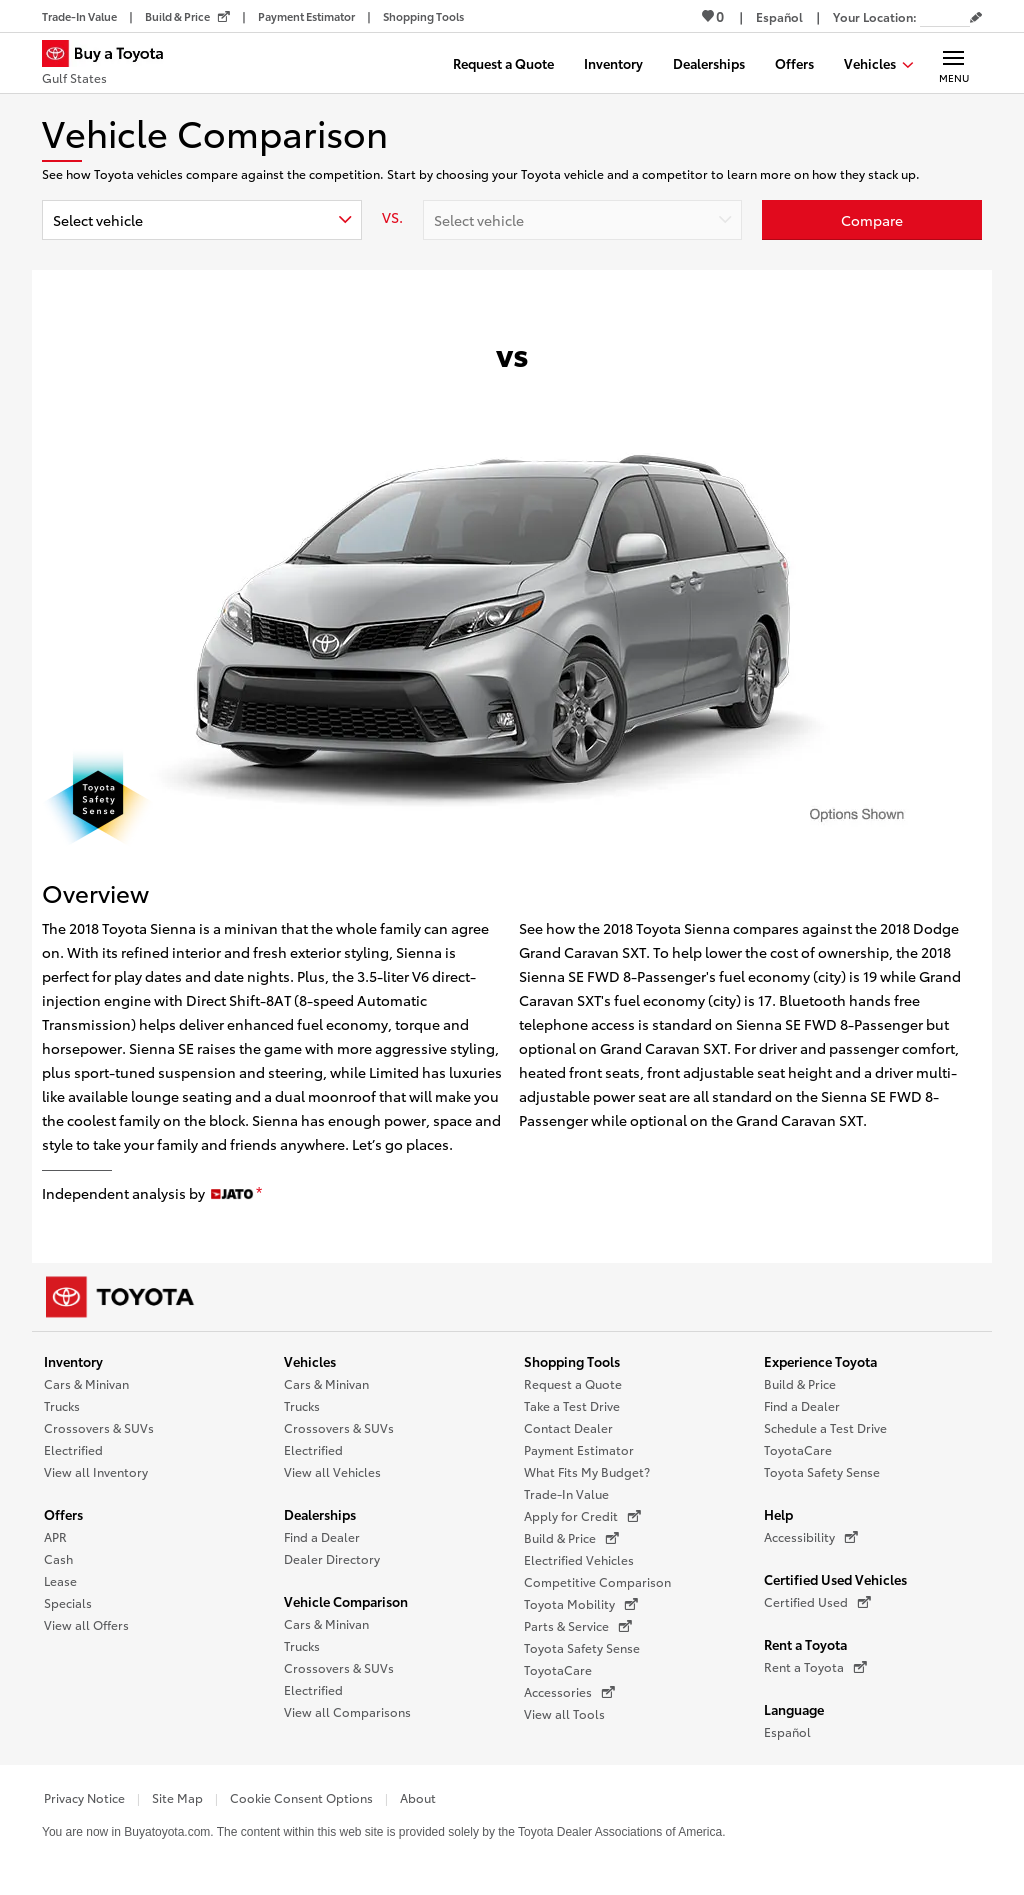 This screenshot has height=1895, width=1024. I want to click on Find a Dealer, so click(322, 1536).